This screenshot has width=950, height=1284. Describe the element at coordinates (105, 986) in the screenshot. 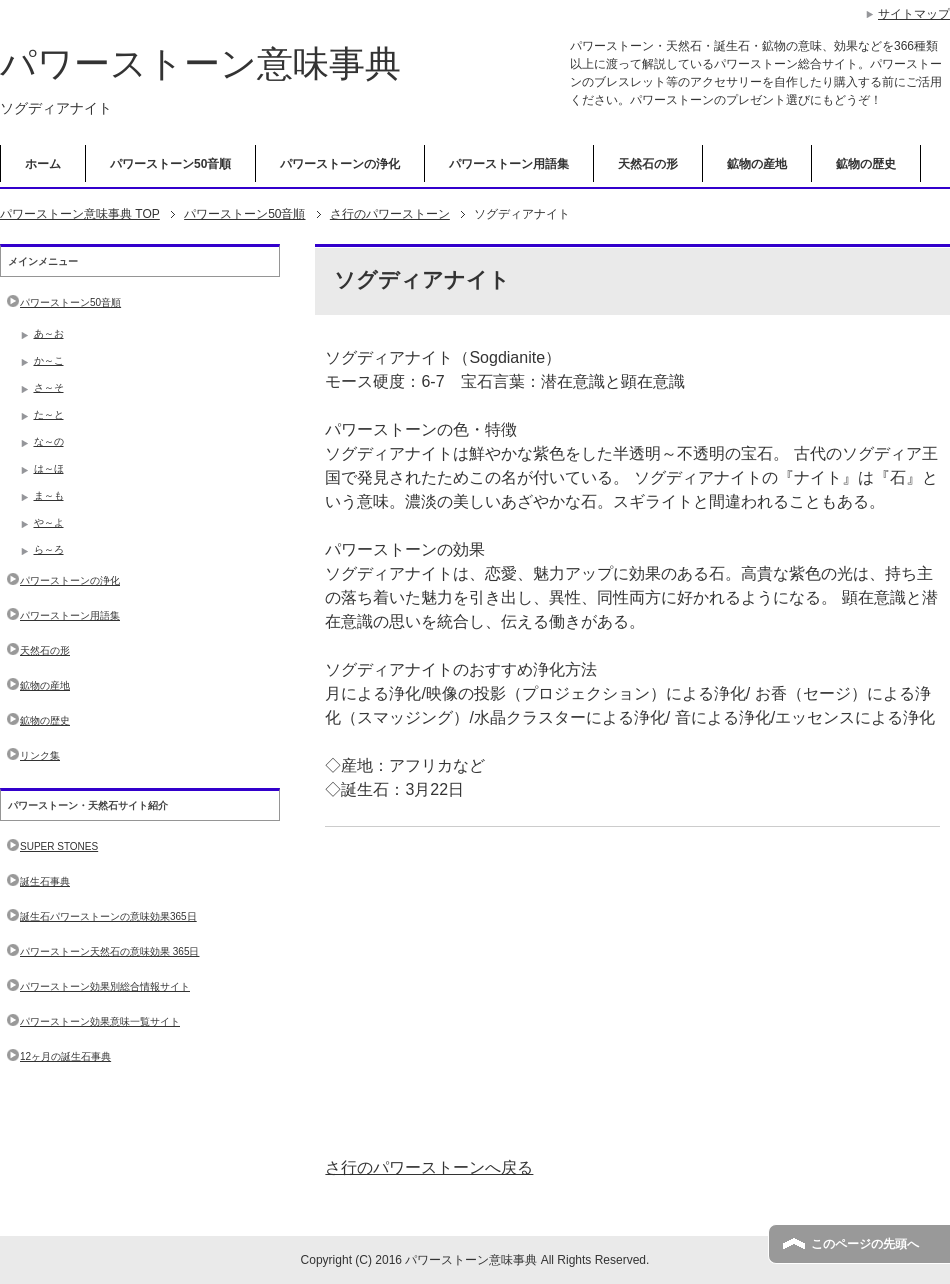

I see `パワーストーン効果別総合情報サイト` at that location.